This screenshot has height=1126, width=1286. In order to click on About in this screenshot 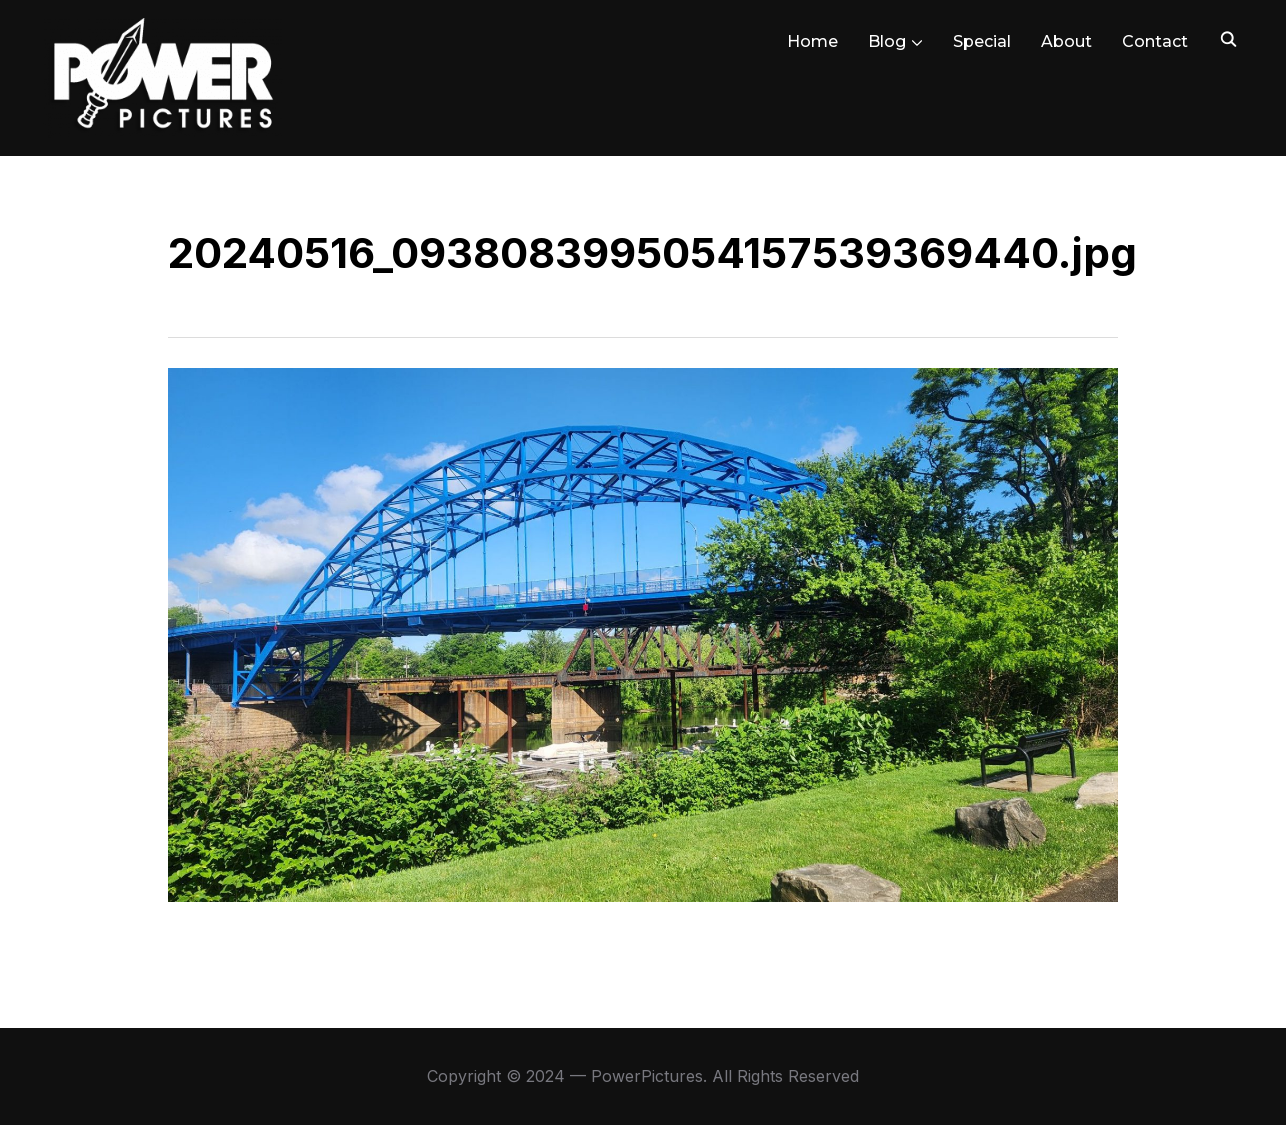, I will do `click(1066, 41)`.